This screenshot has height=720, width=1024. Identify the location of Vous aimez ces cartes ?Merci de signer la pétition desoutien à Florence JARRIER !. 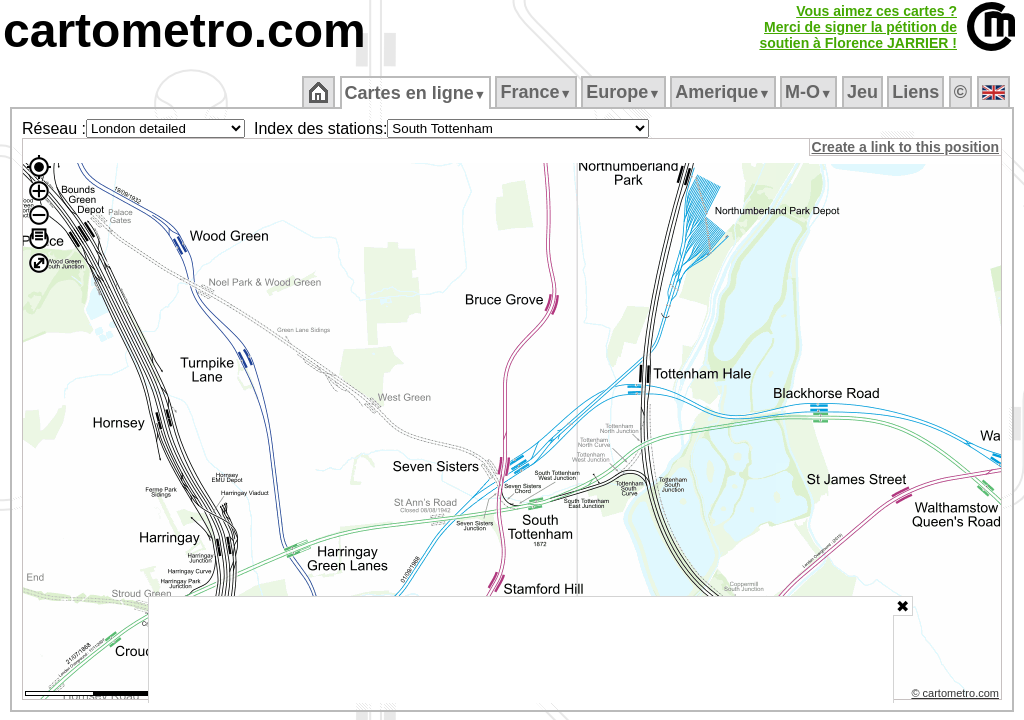
(858, 27).